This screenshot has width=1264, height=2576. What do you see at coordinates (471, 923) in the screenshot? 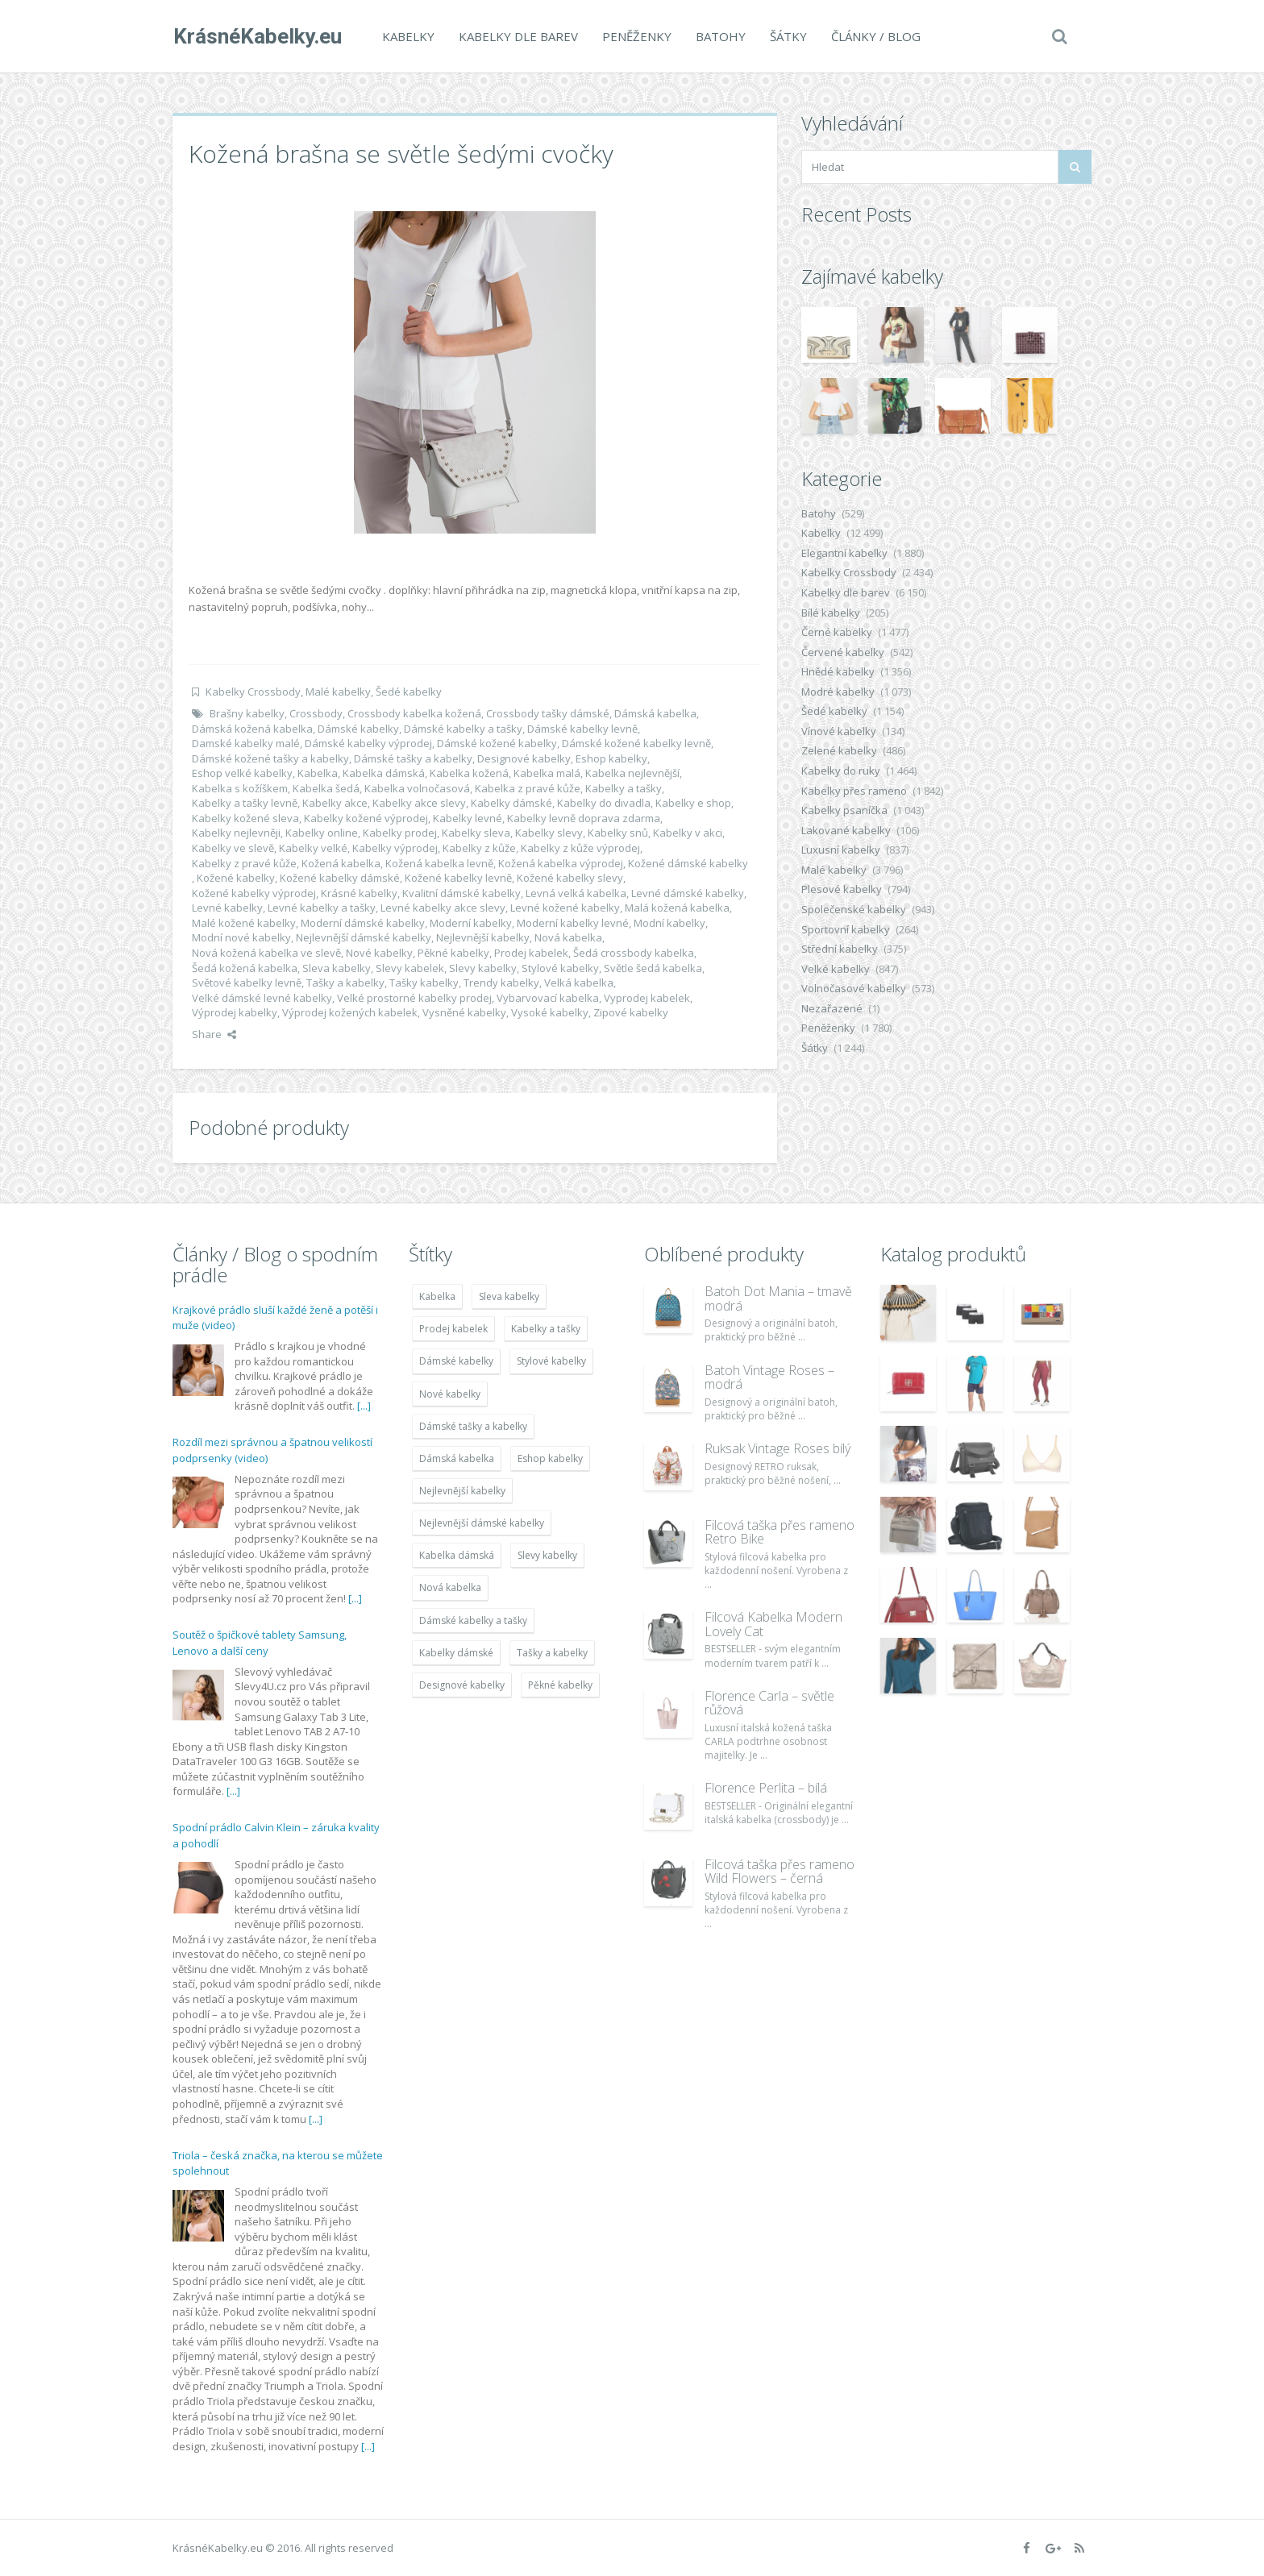
I see `Moderní kabelky` at bounding box center [471, 923].